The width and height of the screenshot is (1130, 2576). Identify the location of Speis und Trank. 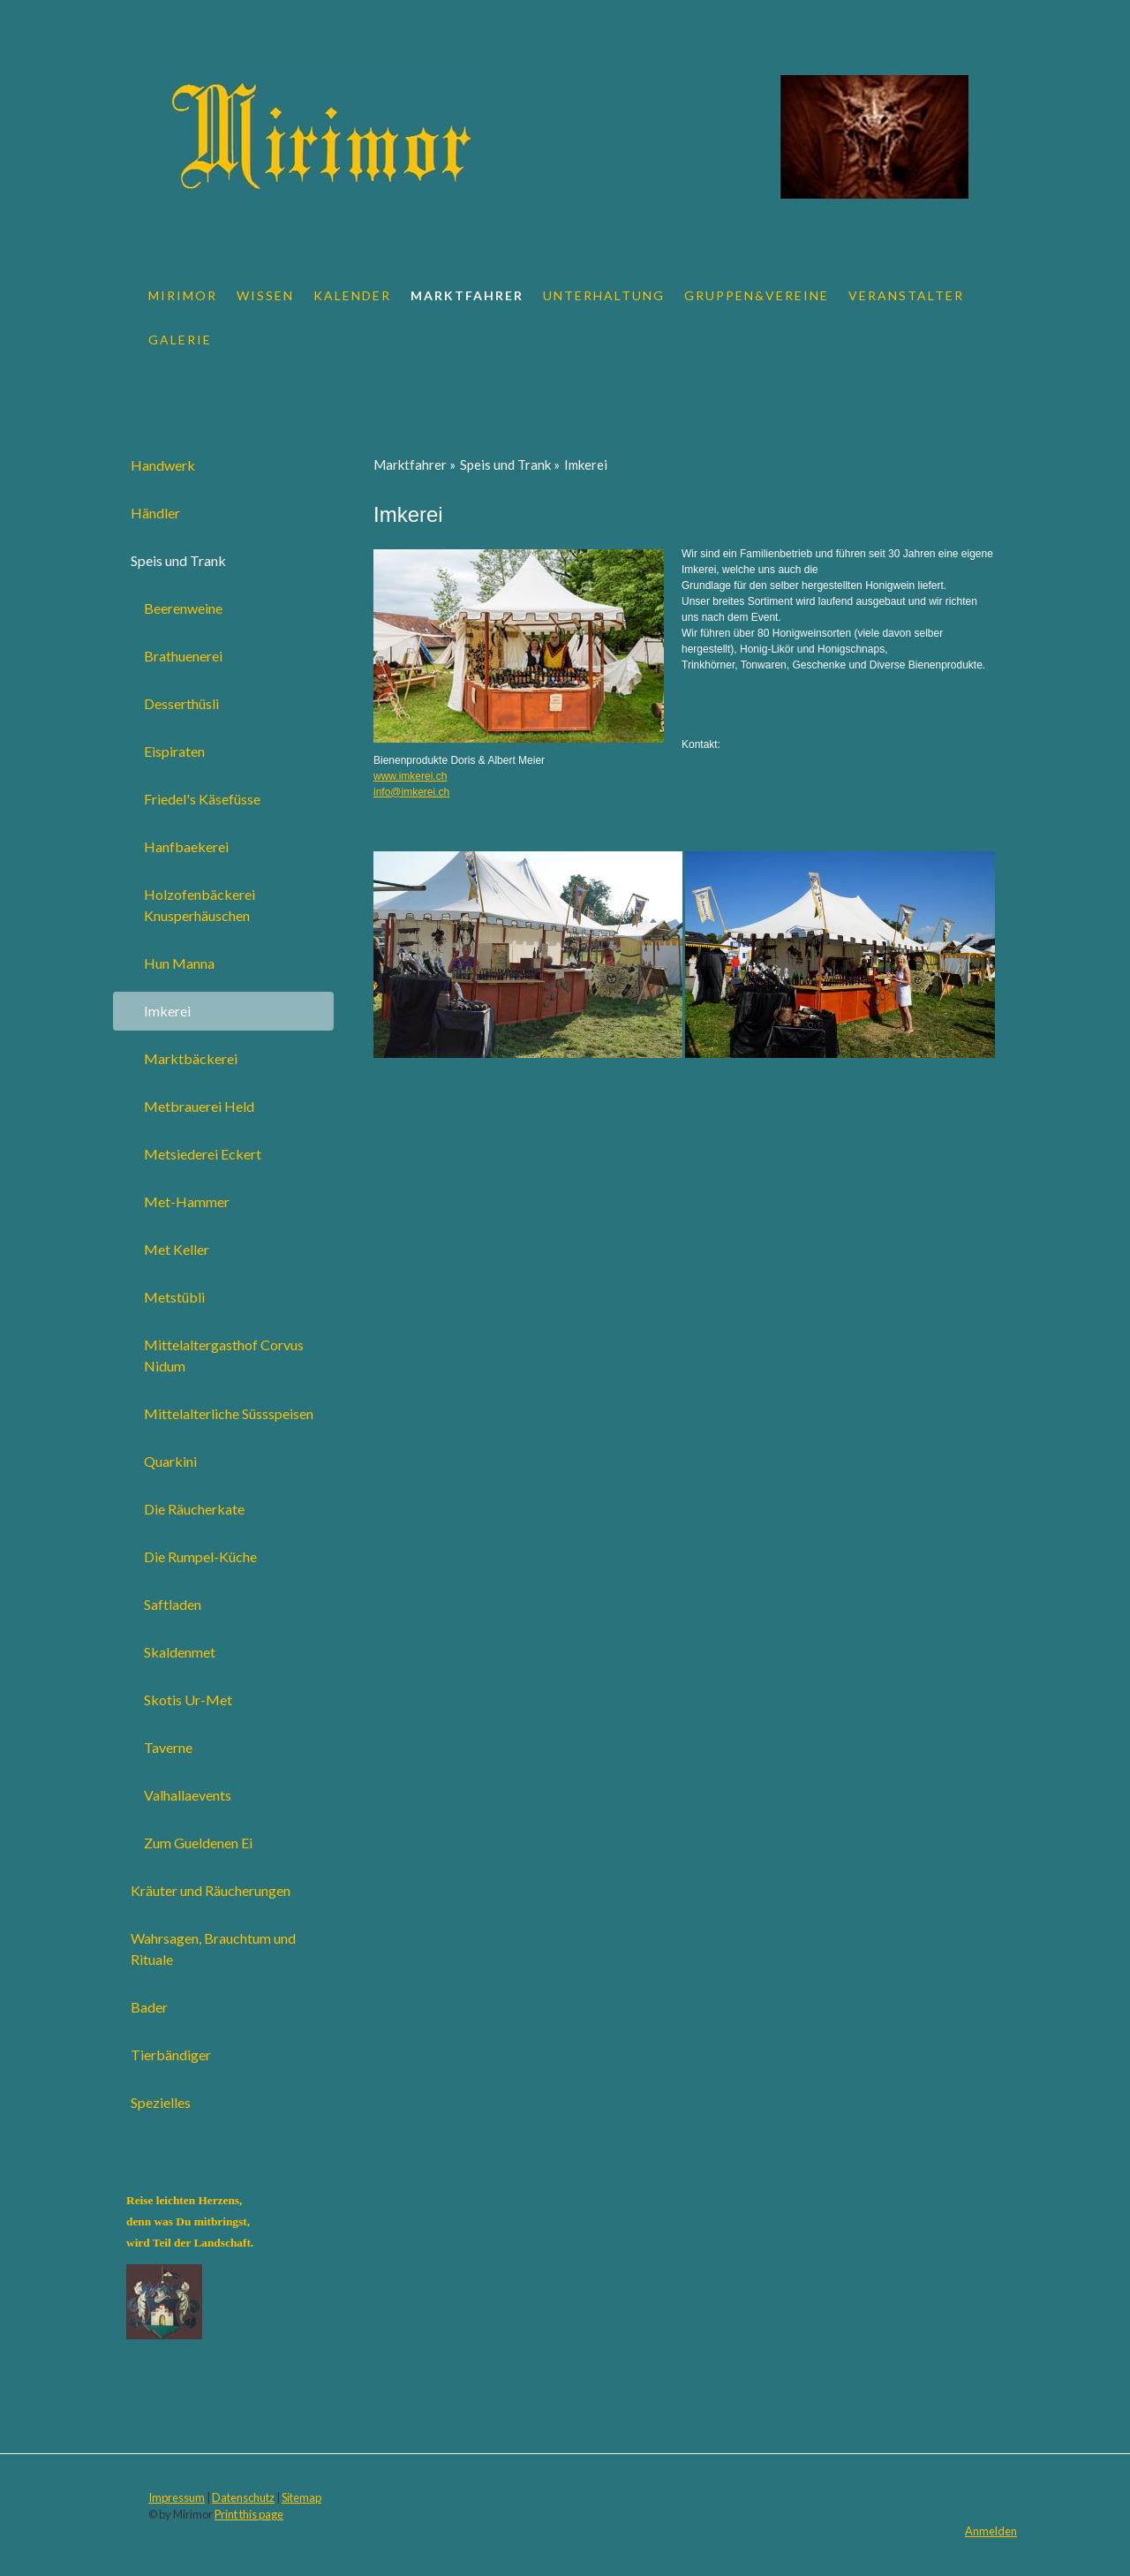
(178, 560).